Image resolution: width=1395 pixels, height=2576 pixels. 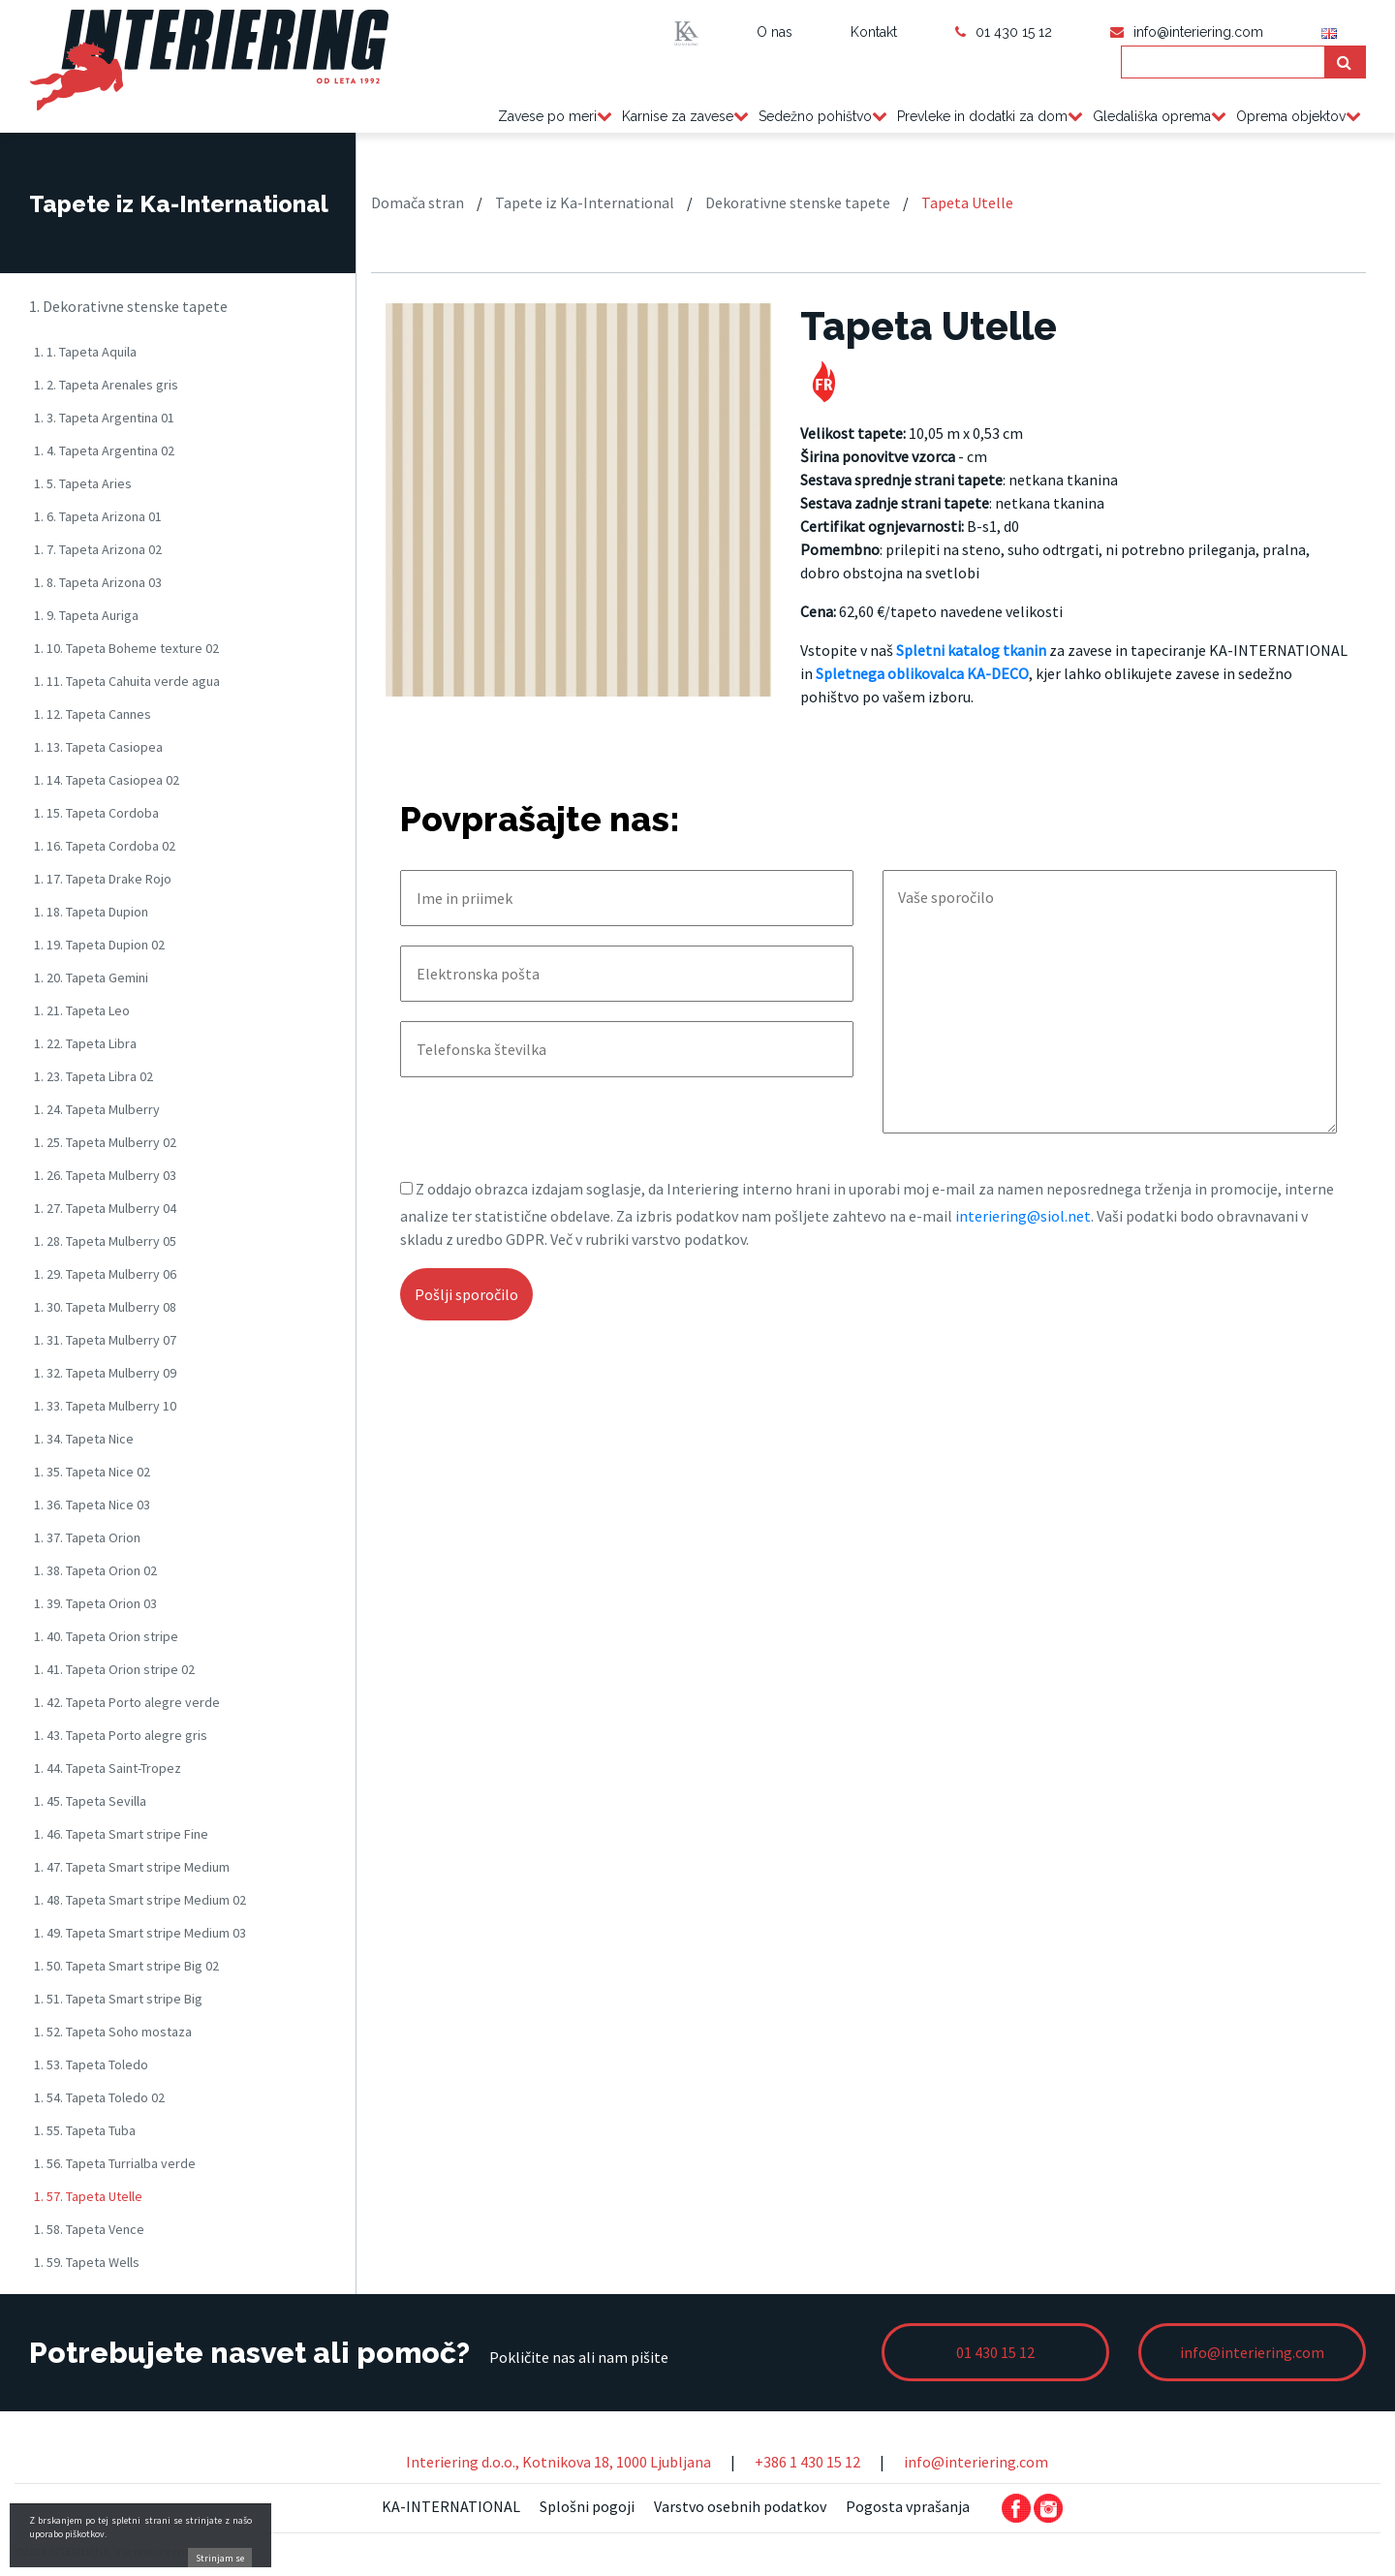 I want to click on 1. 37. Tapeta Orion, so click(x=87, y=1537).